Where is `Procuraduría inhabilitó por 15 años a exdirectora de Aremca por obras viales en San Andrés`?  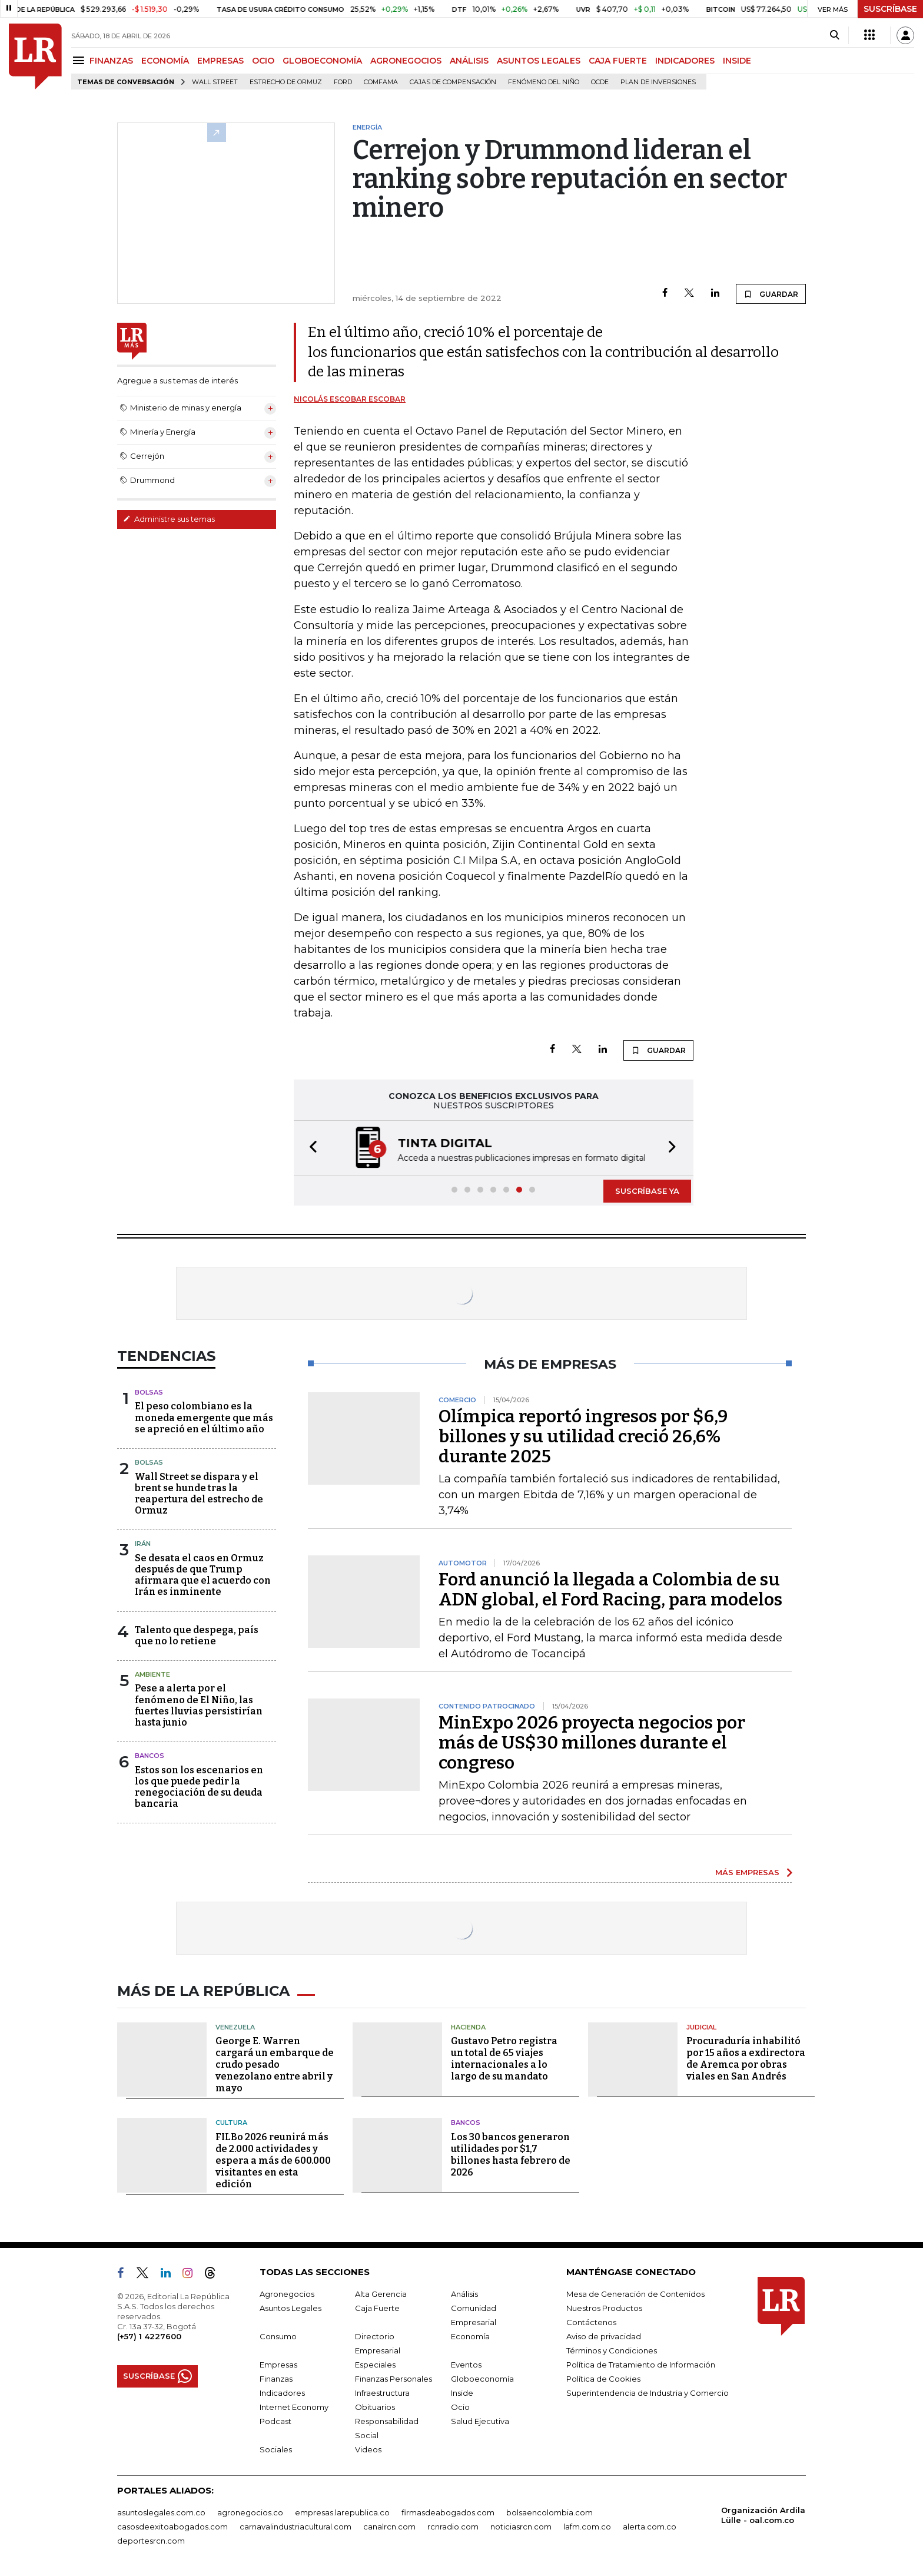 Procuraduría inhabilitó por 15 años a exdirectora de Aremca por obras viales en San Andrés is located at coordinates (745, 2058).